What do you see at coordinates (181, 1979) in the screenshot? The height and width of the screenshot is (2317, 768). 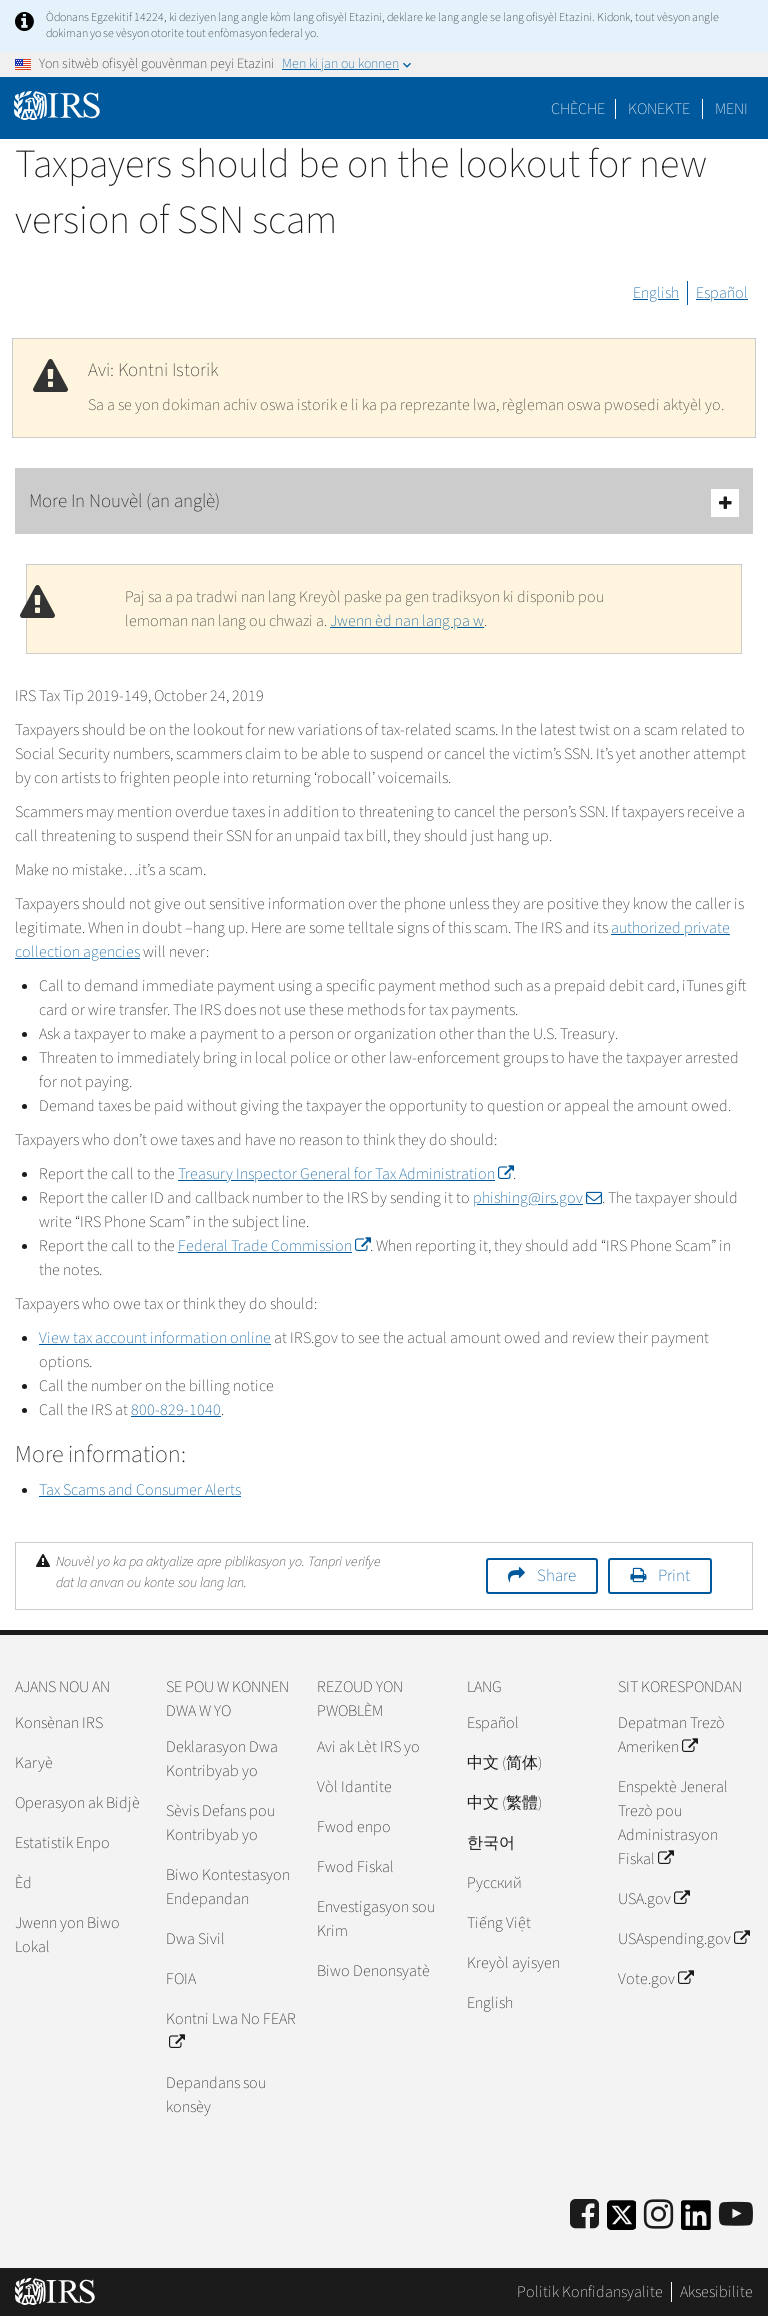 I see `FOIA` at bounding box center [181, 1979].